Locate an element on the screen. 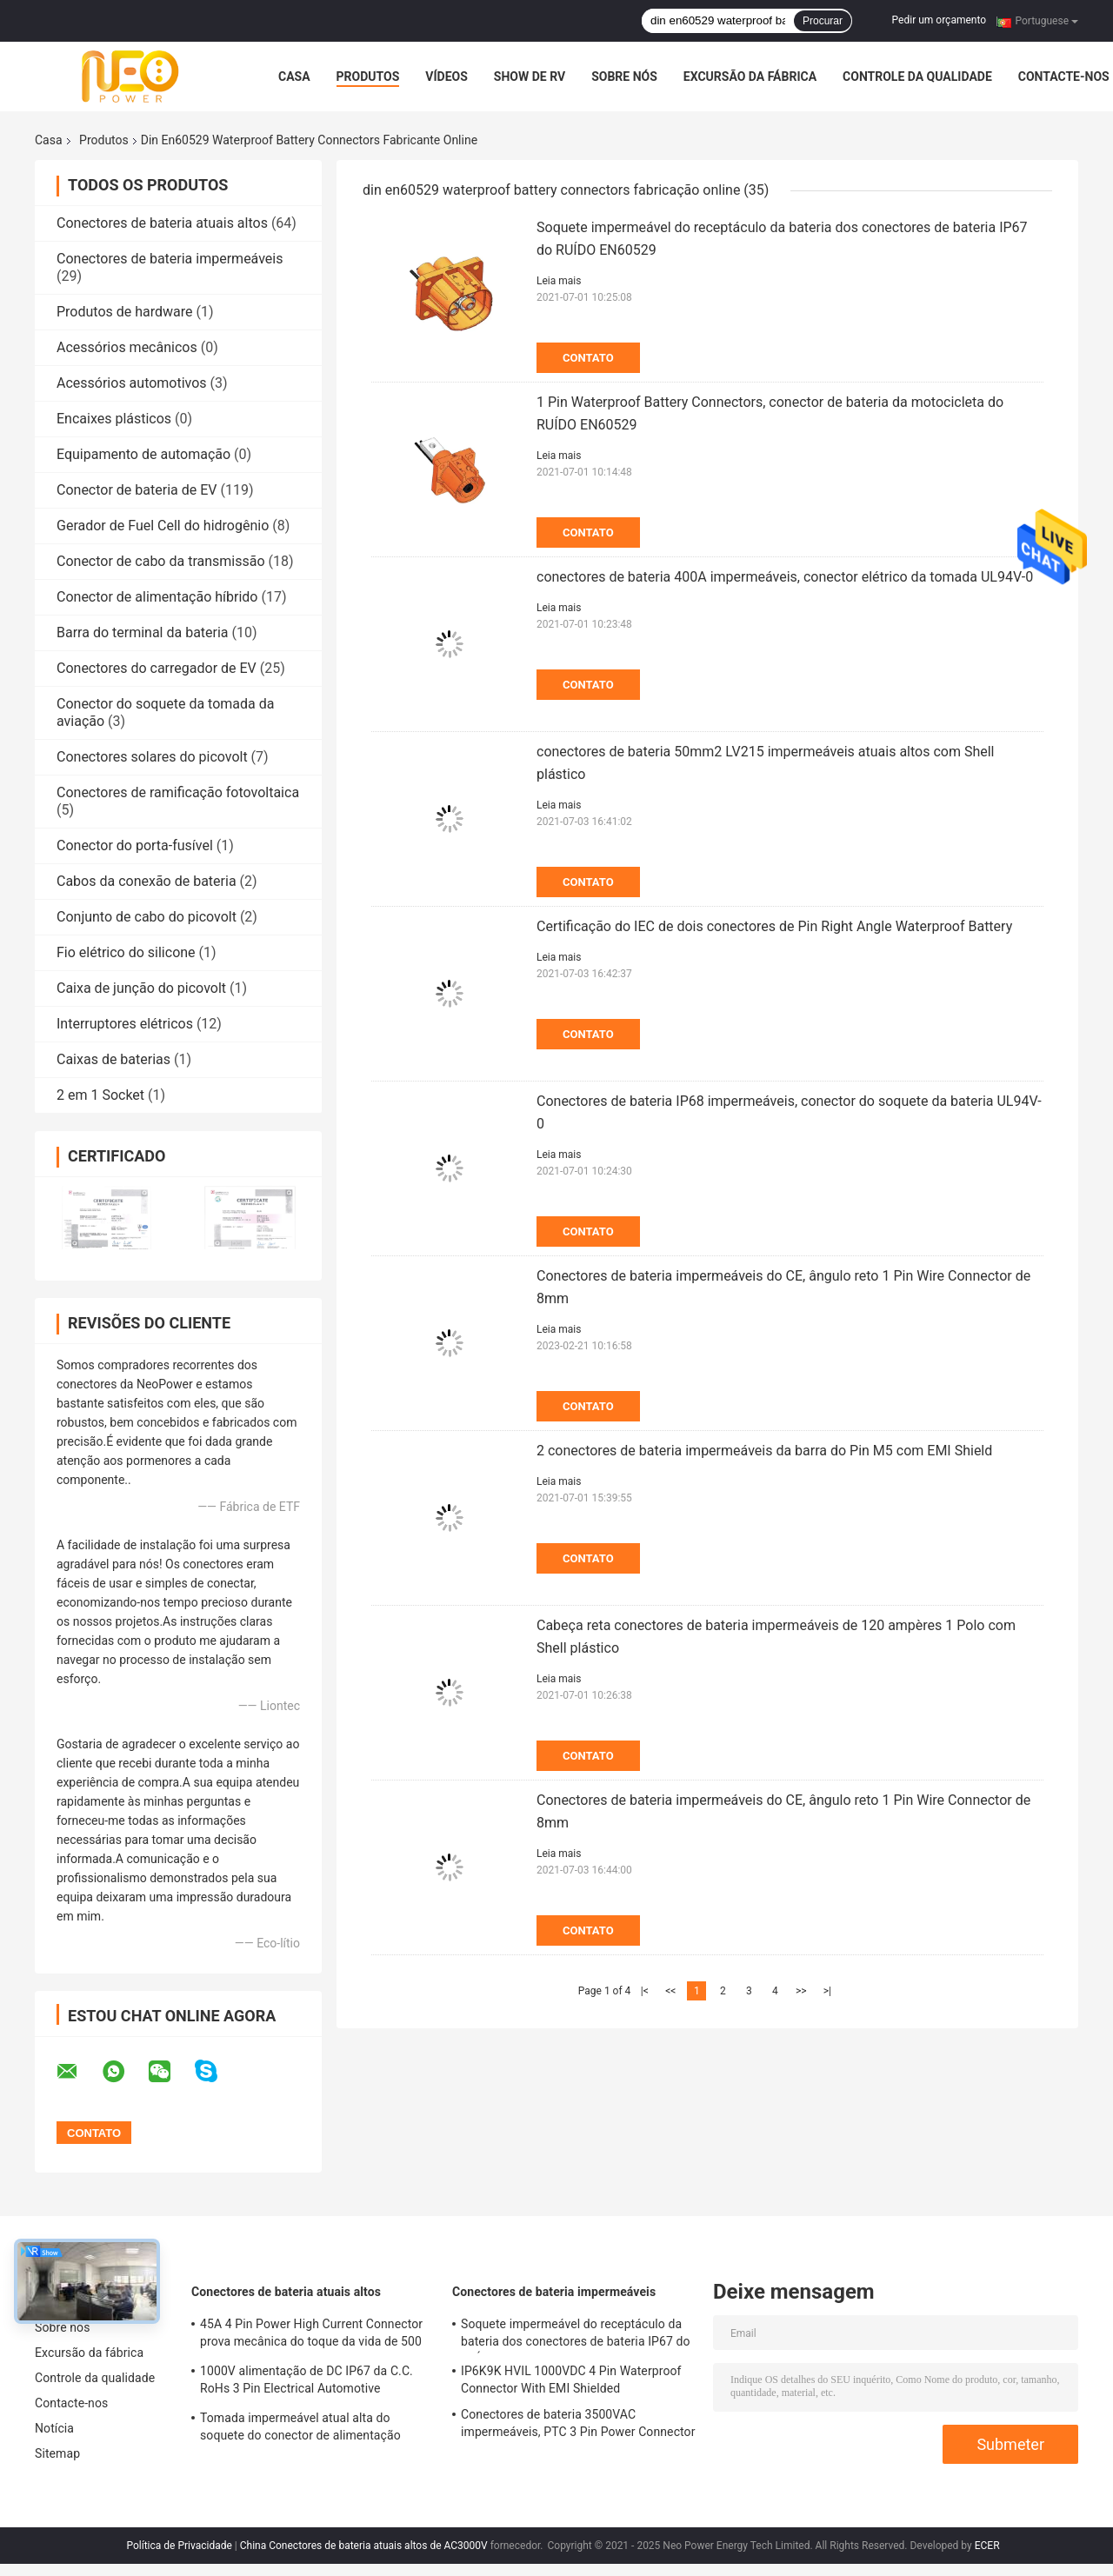 The height and width of the screenshot is (2576, 1113). conectores de bateria 400A impermeáveis, conector elétrico da tomada UL94V-0 is located at coordinates (785, 577).